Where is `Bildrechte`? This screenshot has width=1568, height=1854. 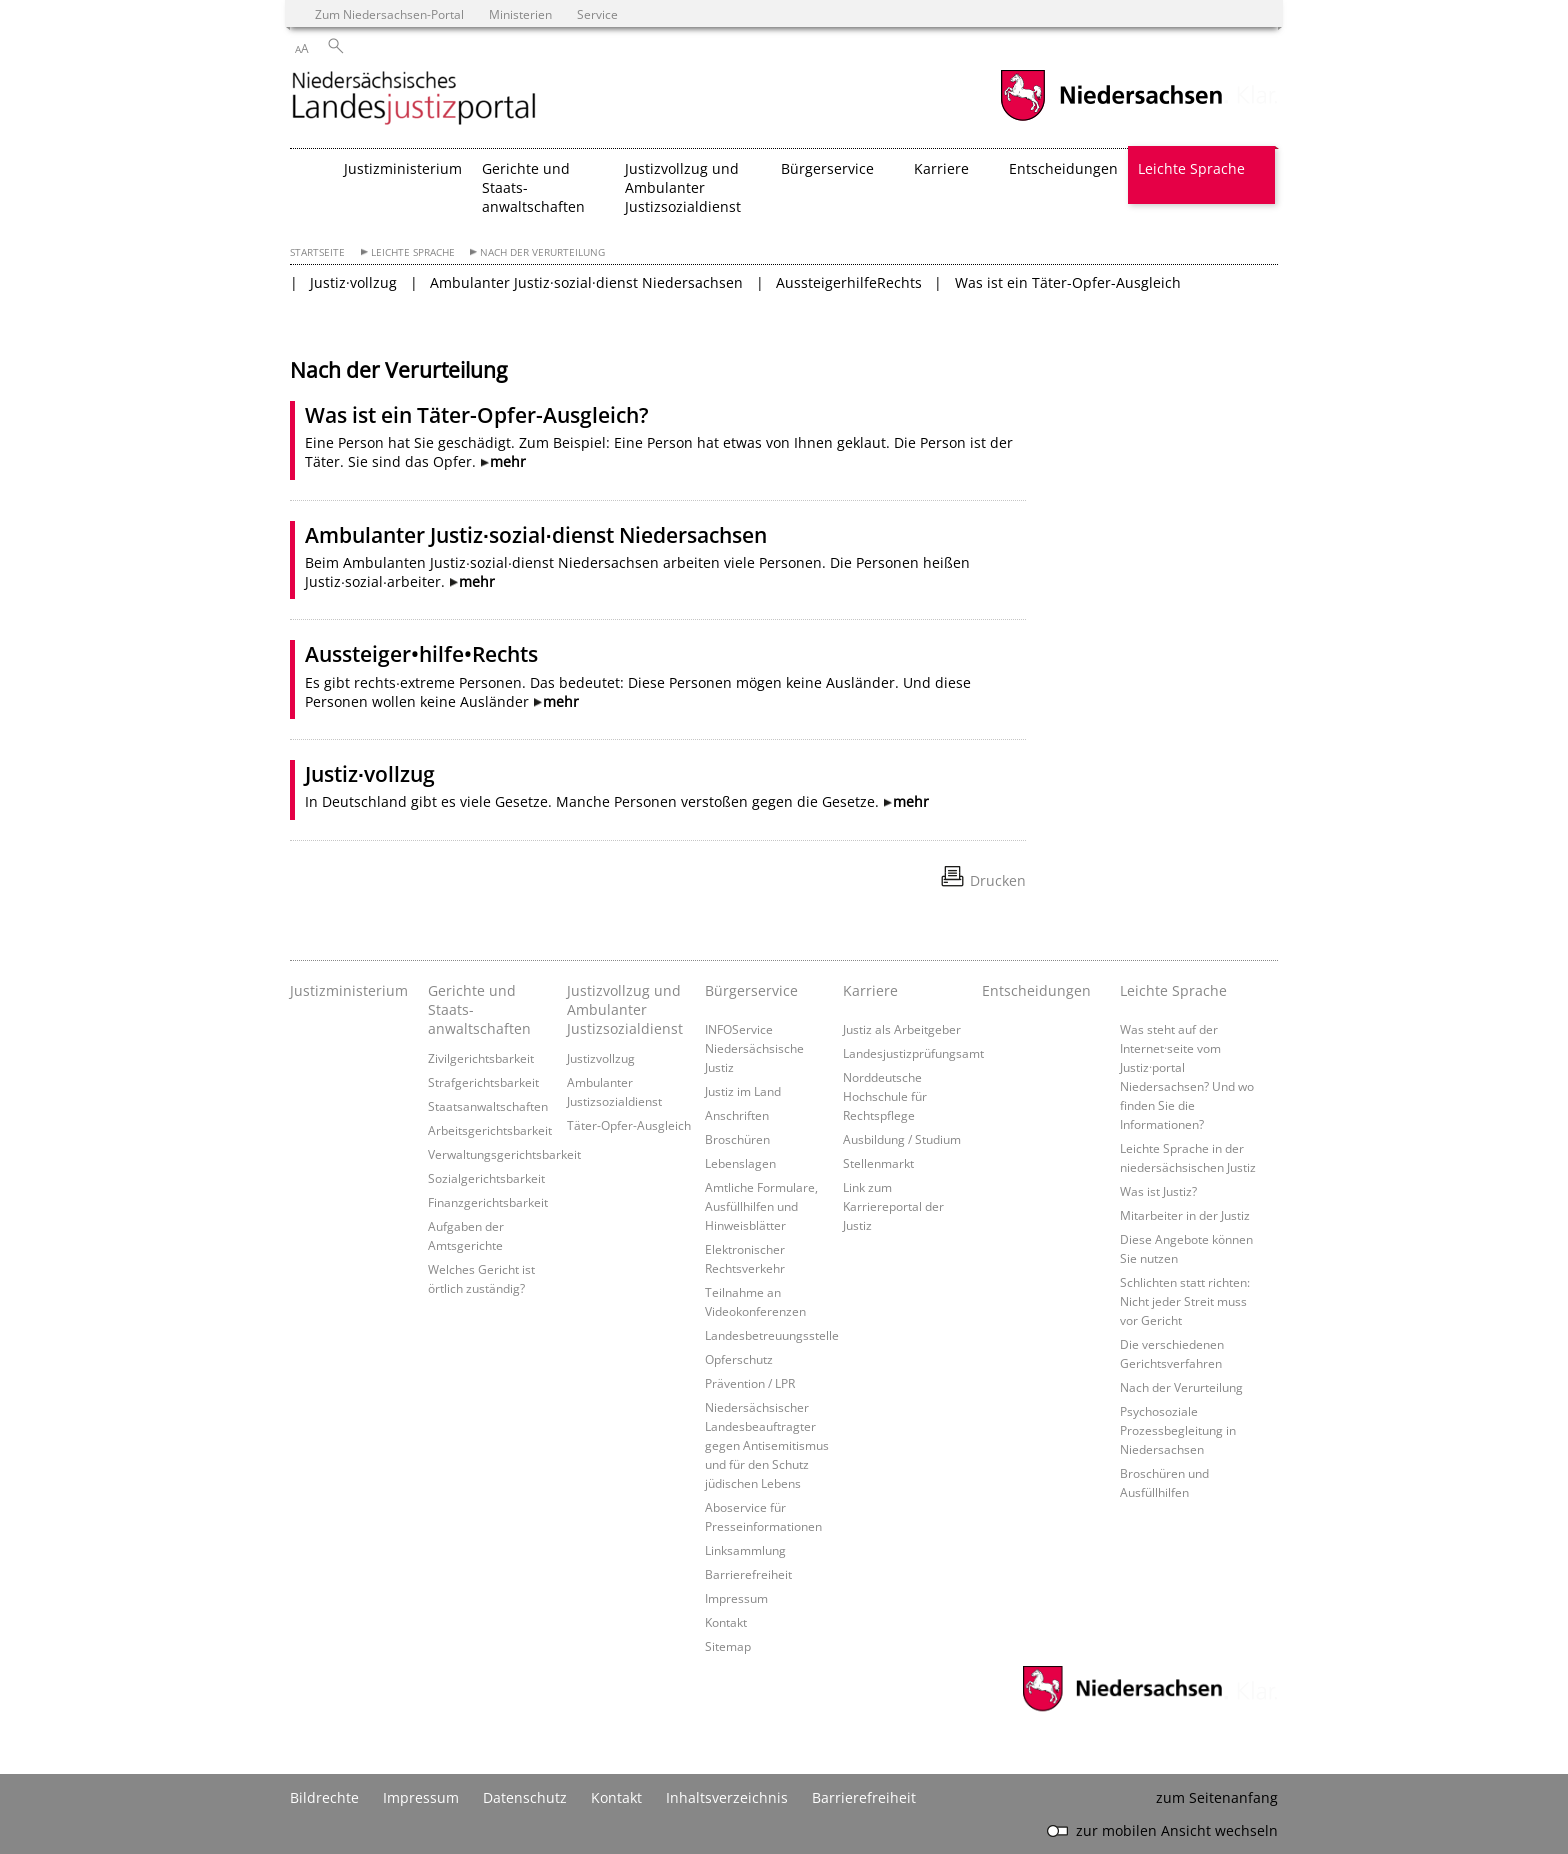 Bildrechte is located at coordinates (324, 1797).